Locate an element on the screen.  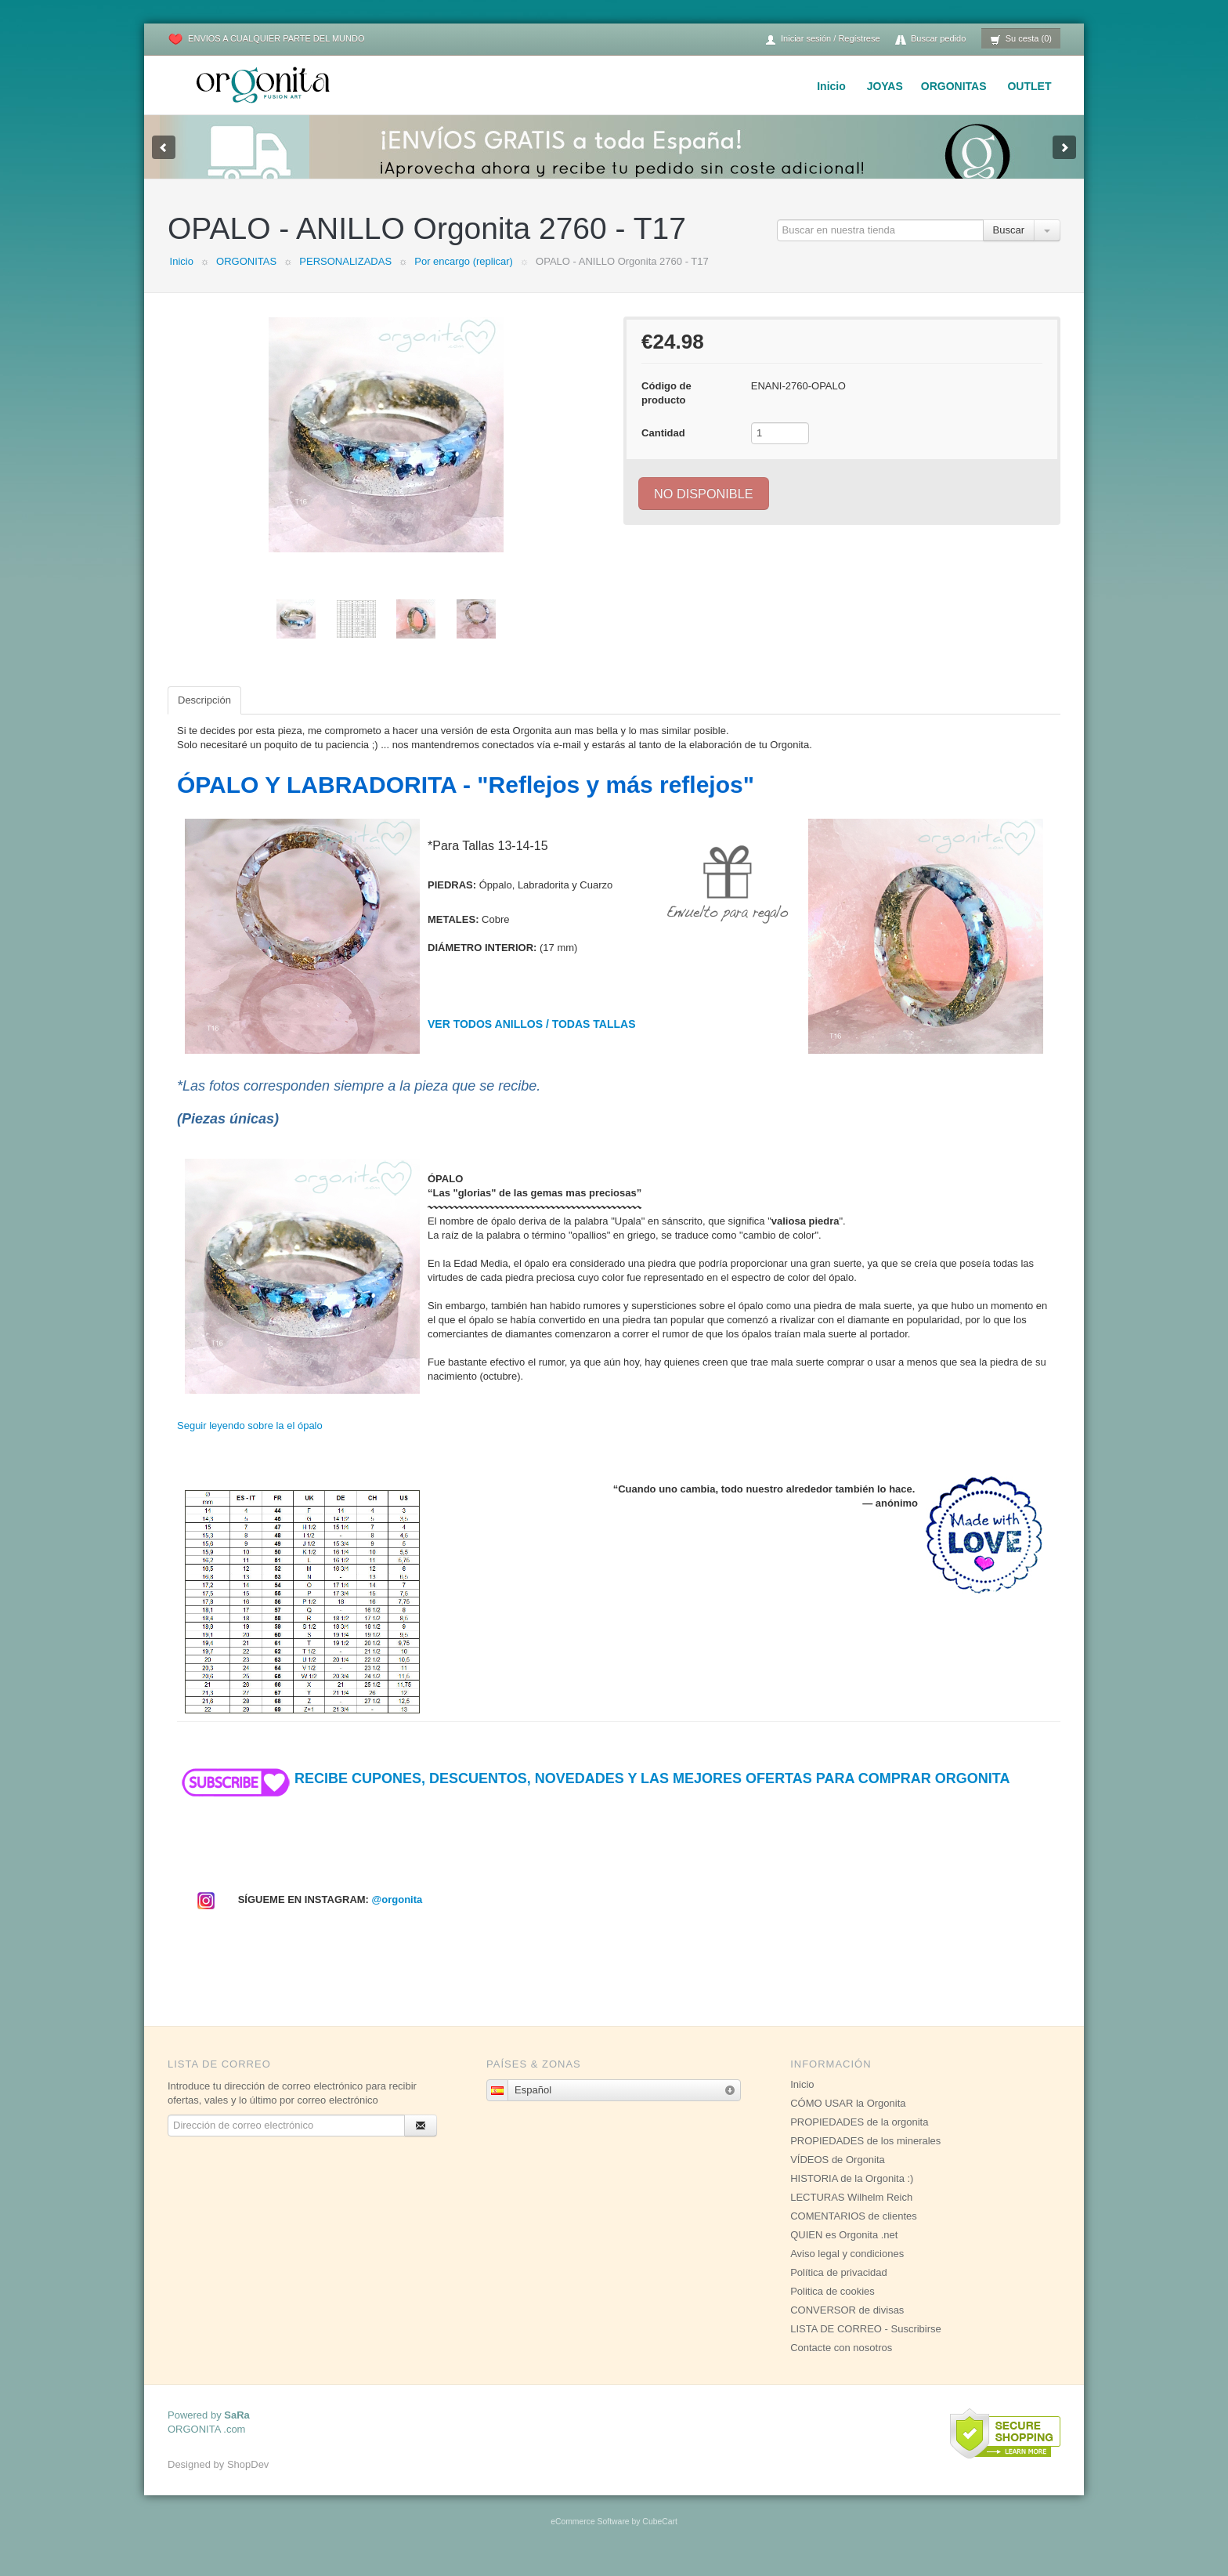
Buscar is located at coordinates (1008, 245).